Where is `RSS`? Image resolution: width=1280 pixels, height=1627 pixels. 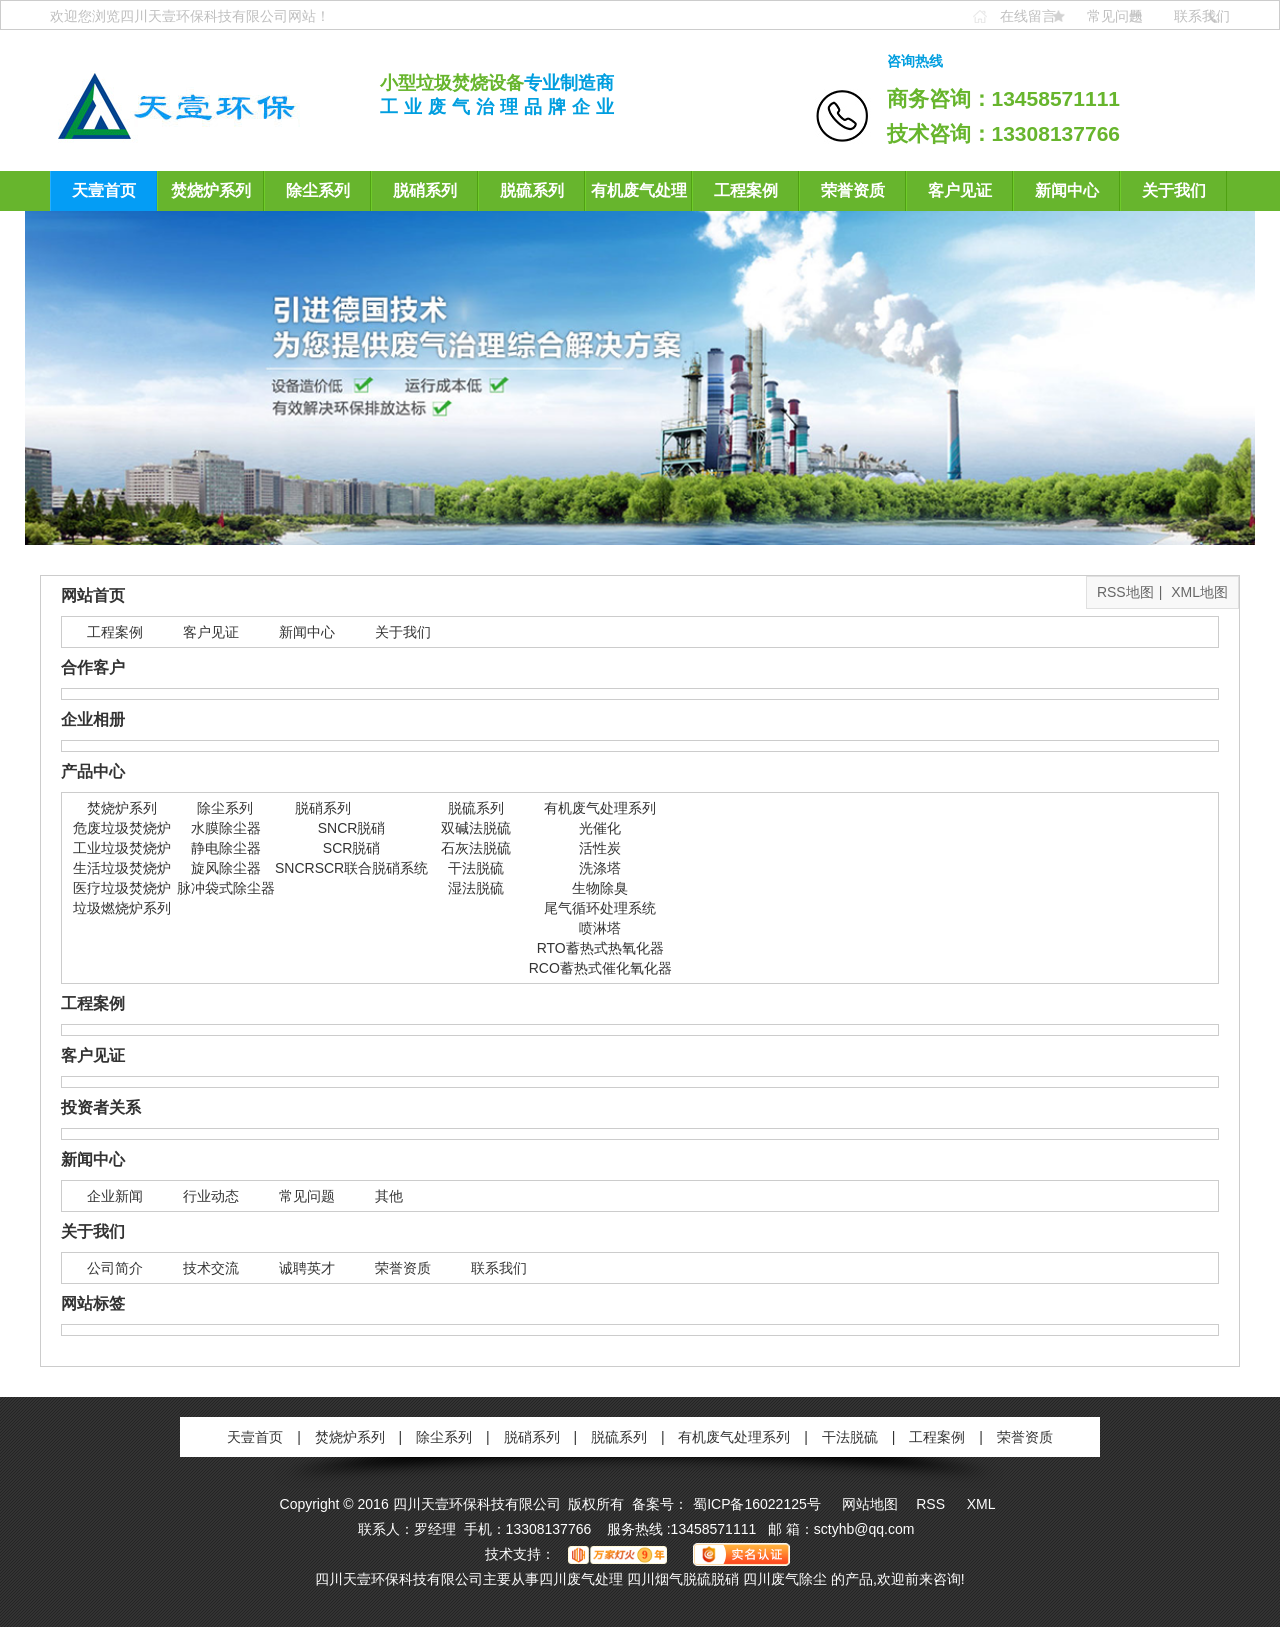 RSS is located at coordinates (932, 1504).